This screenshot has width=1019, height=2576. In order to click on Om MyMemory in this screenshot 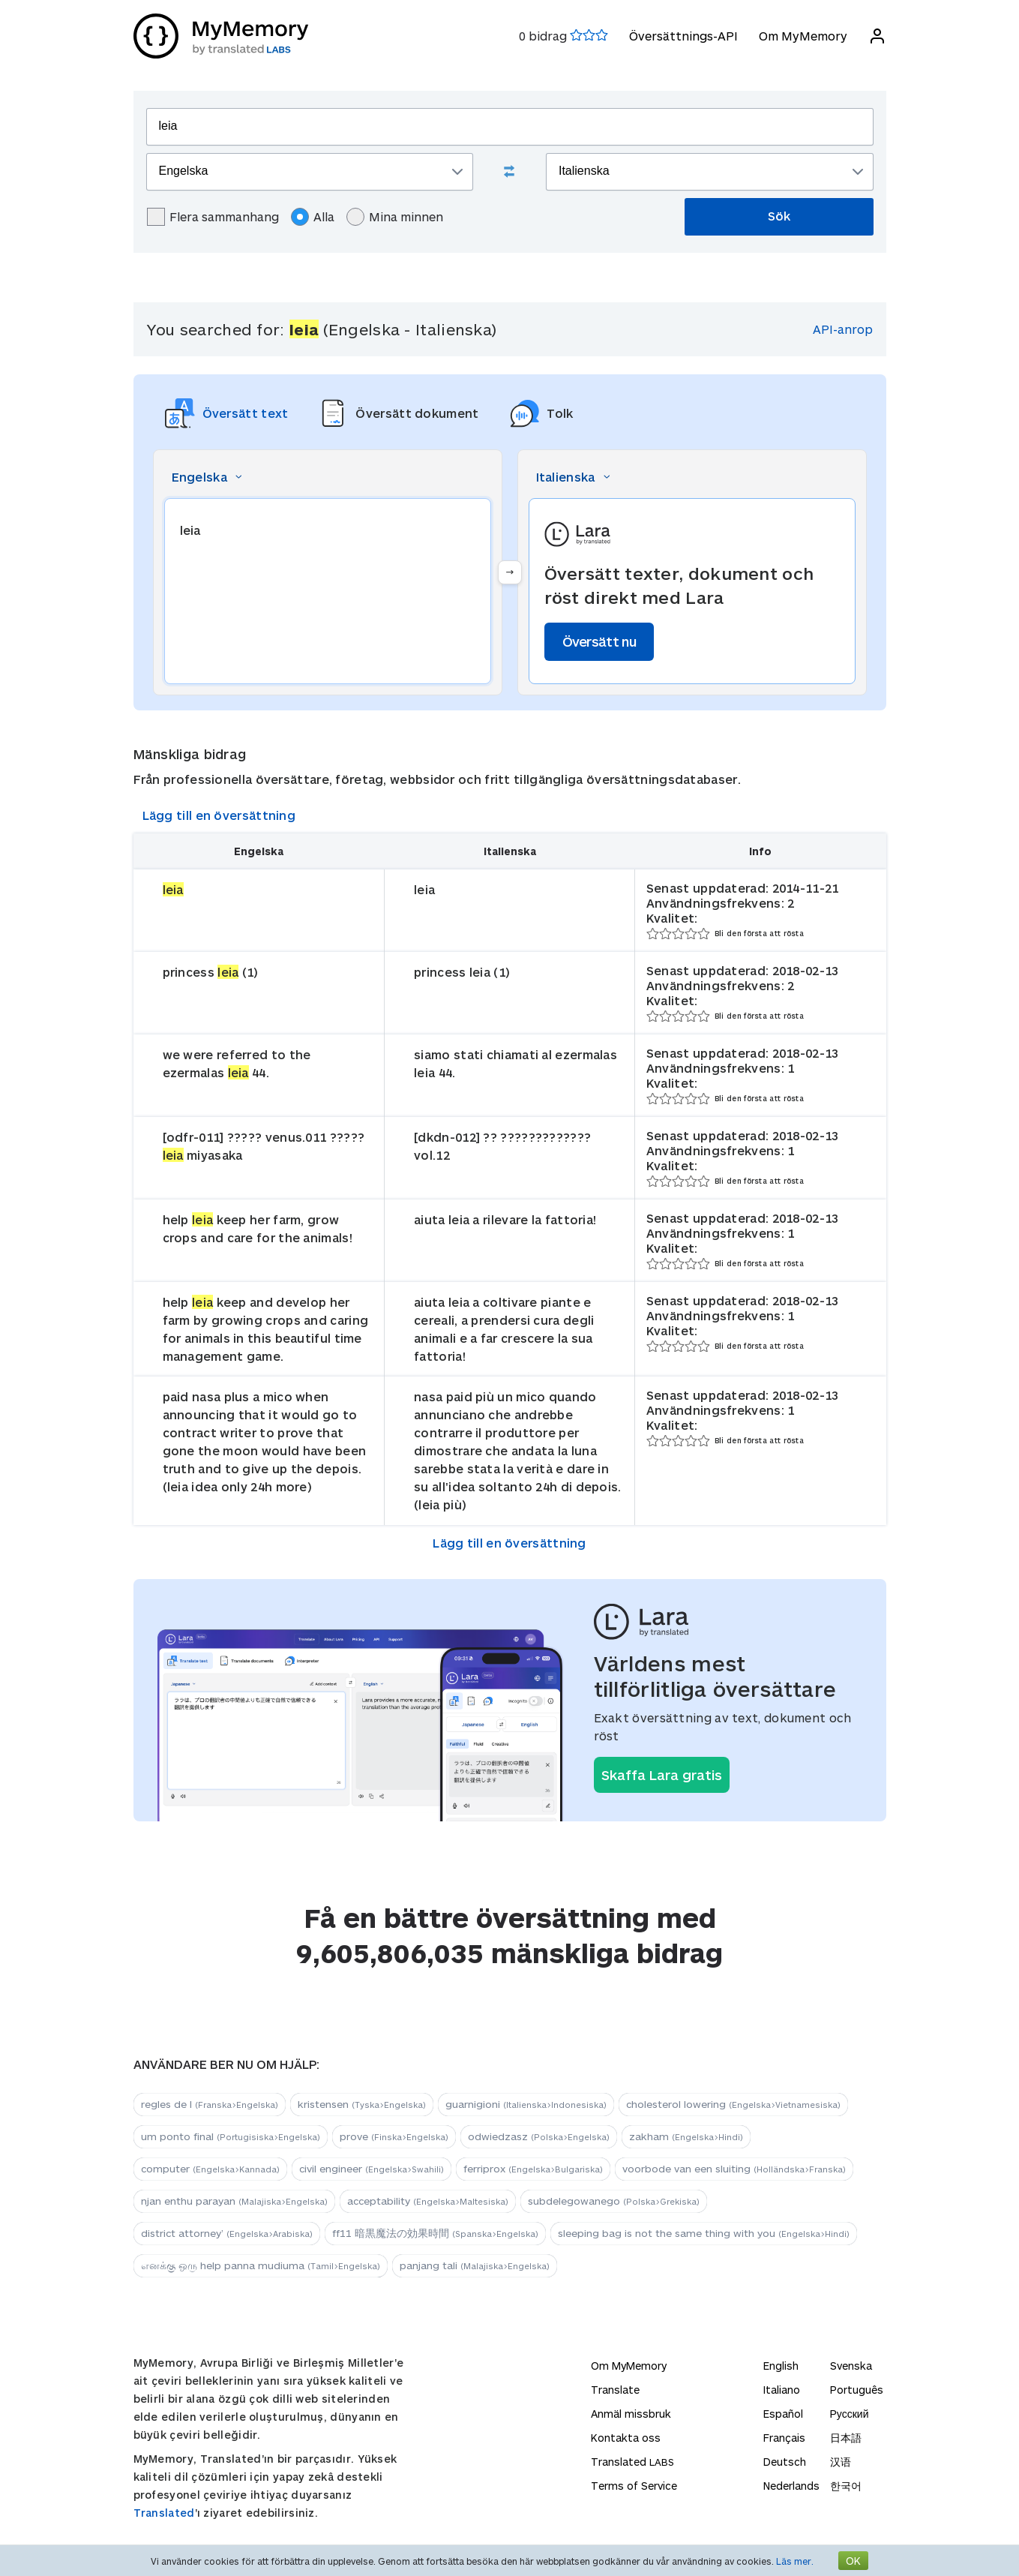, I will do `click(803, 36)`.